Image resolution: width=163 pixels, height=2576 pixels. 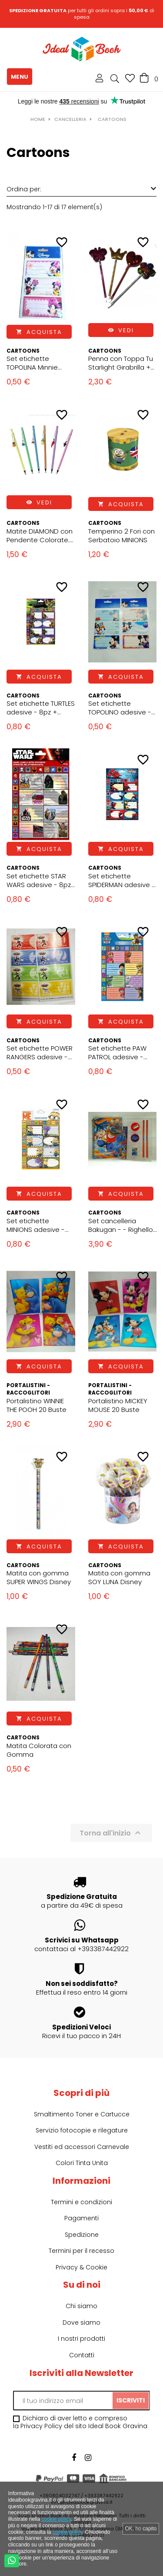 I want to click on Penna con Toppa Tu Starlight Girabrilla + tappo, so click(x=120, y=363).